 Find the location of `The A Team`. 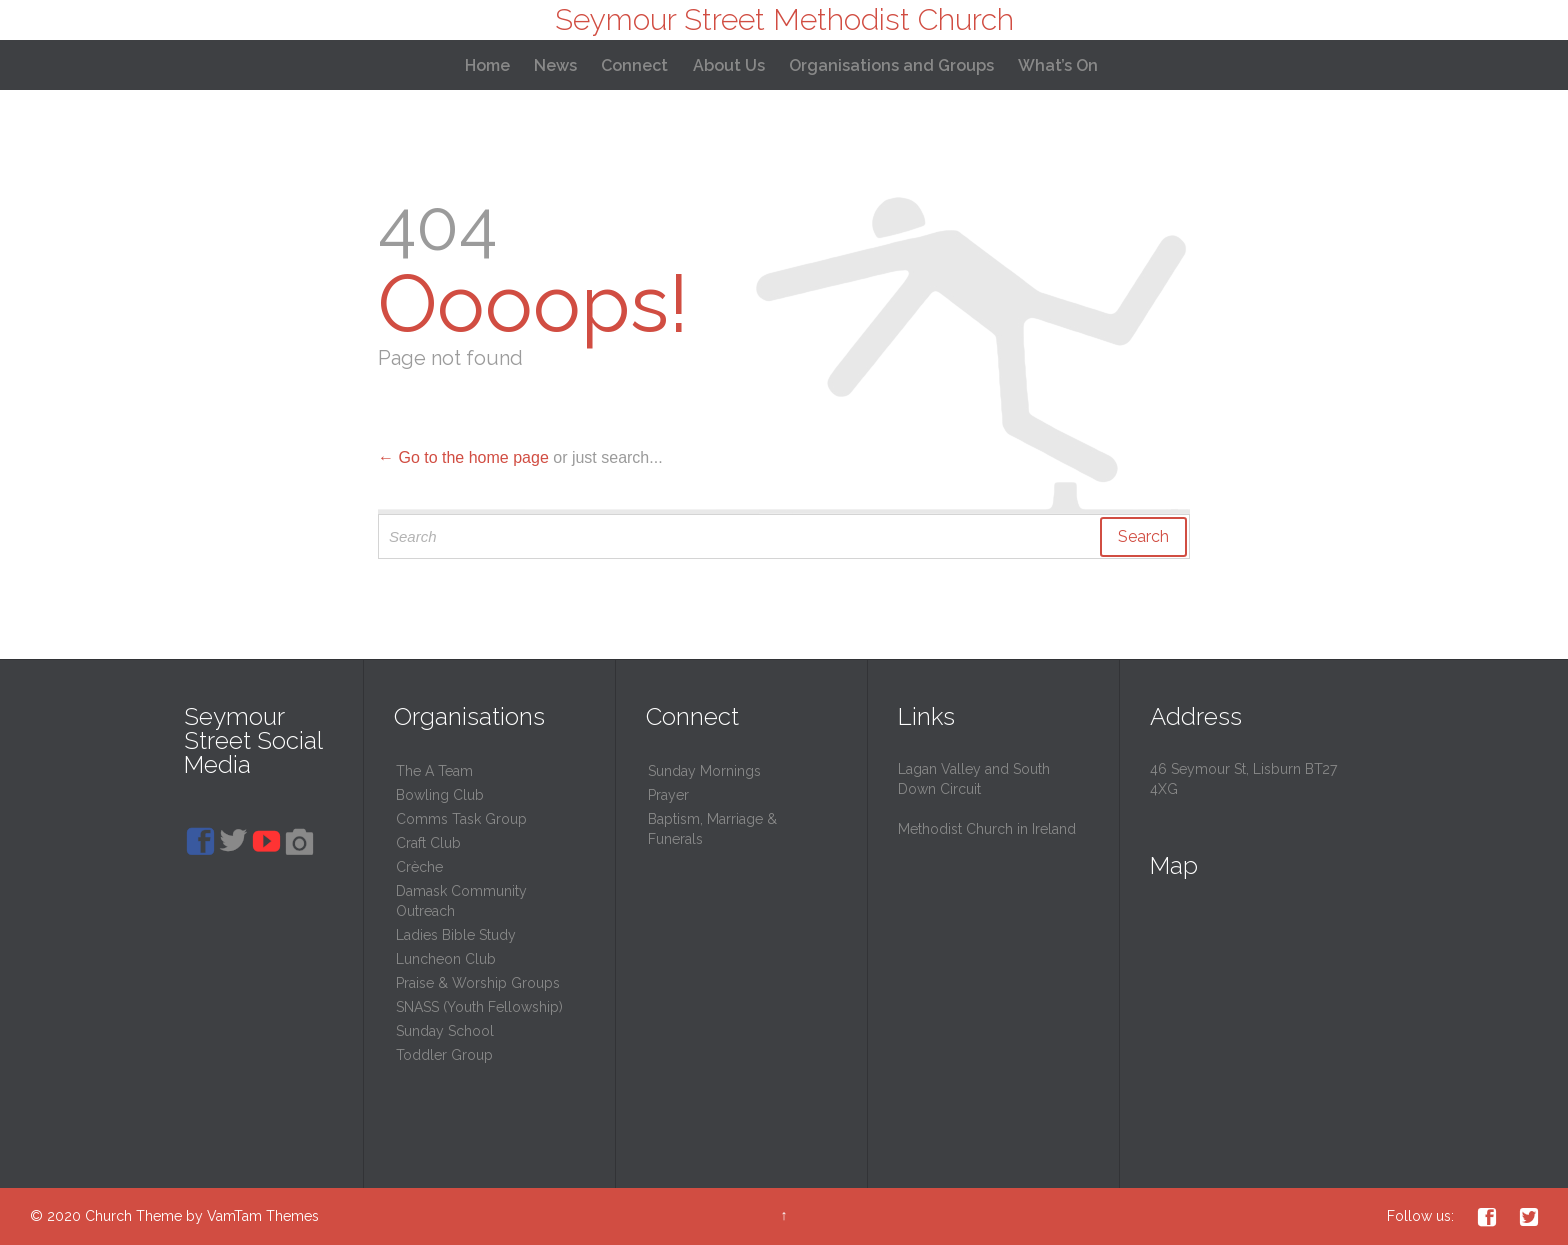

The A Team is located at coordinates (434, 771).